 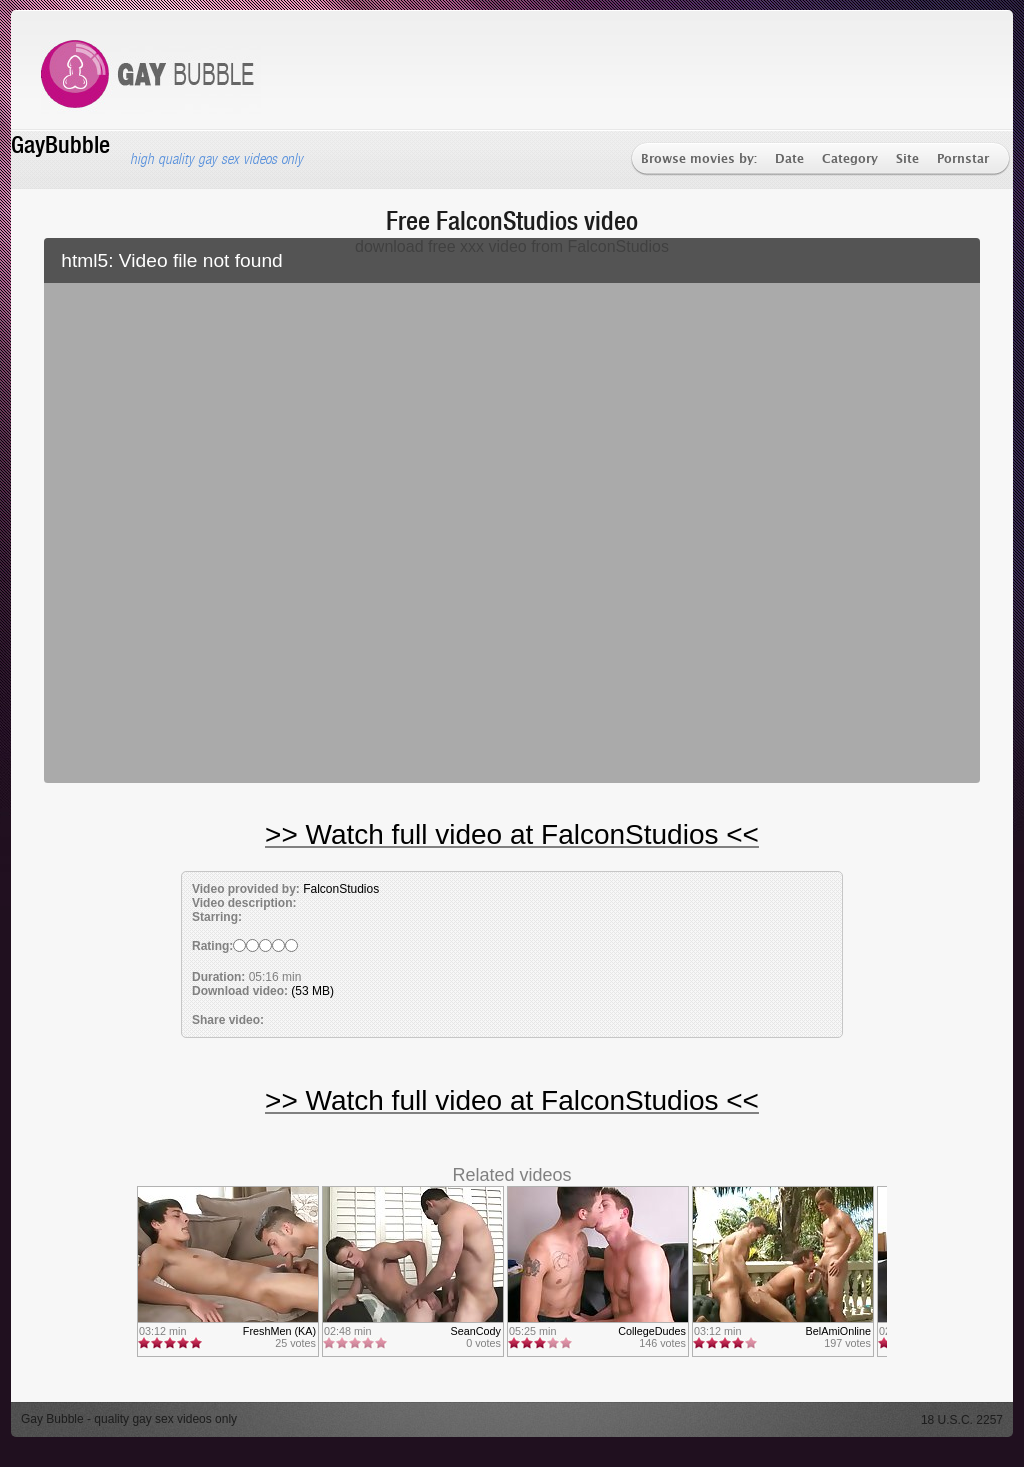 What do you see at coordinates (850, 159) in the screenshot?
I see `Category` at bounding box center [850, 159].